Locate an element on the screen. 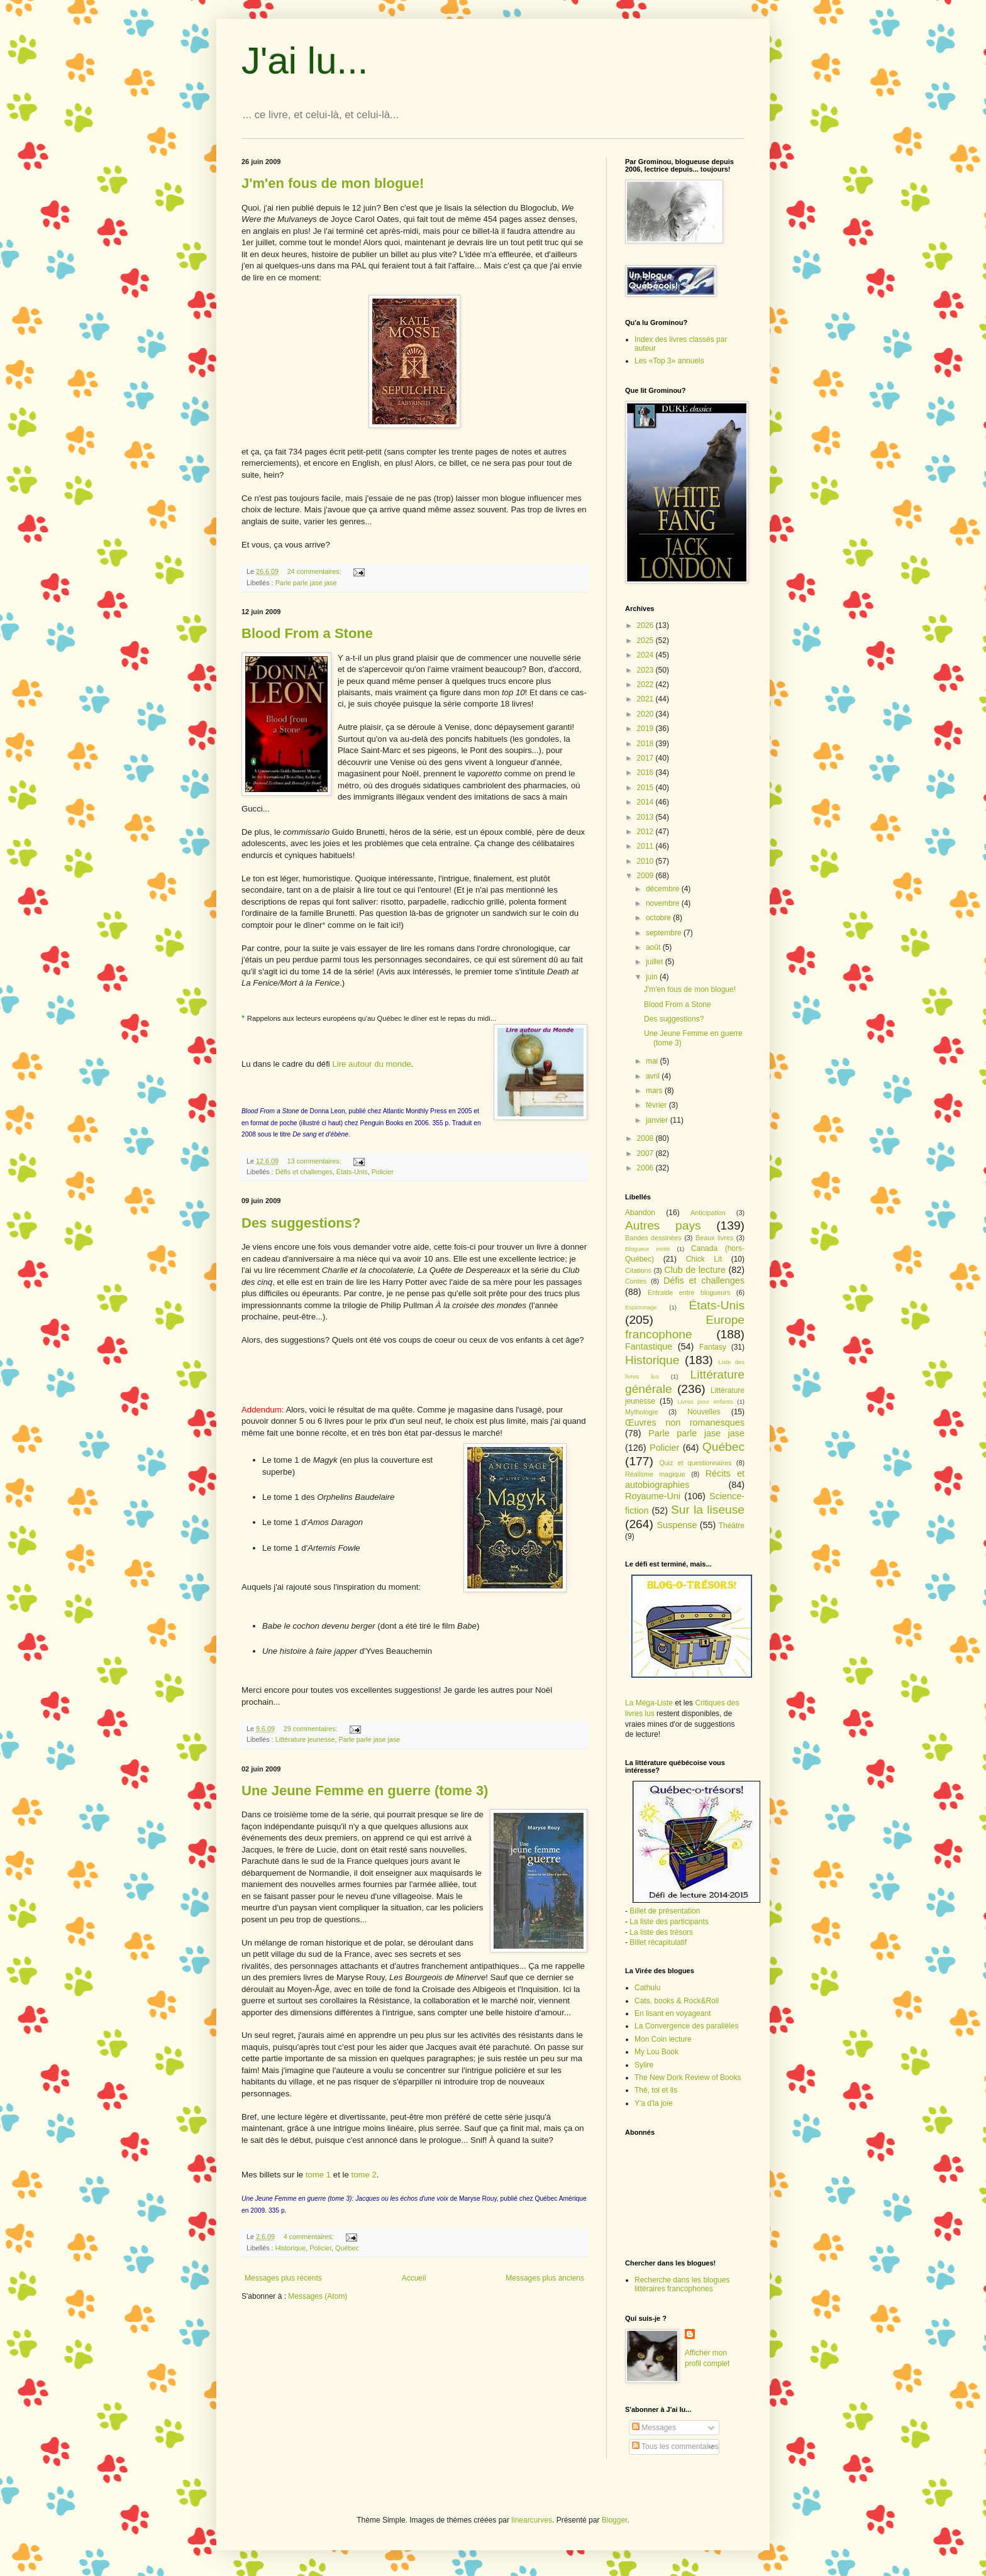  Blogueur invité is located at coordinates (647, 1248).